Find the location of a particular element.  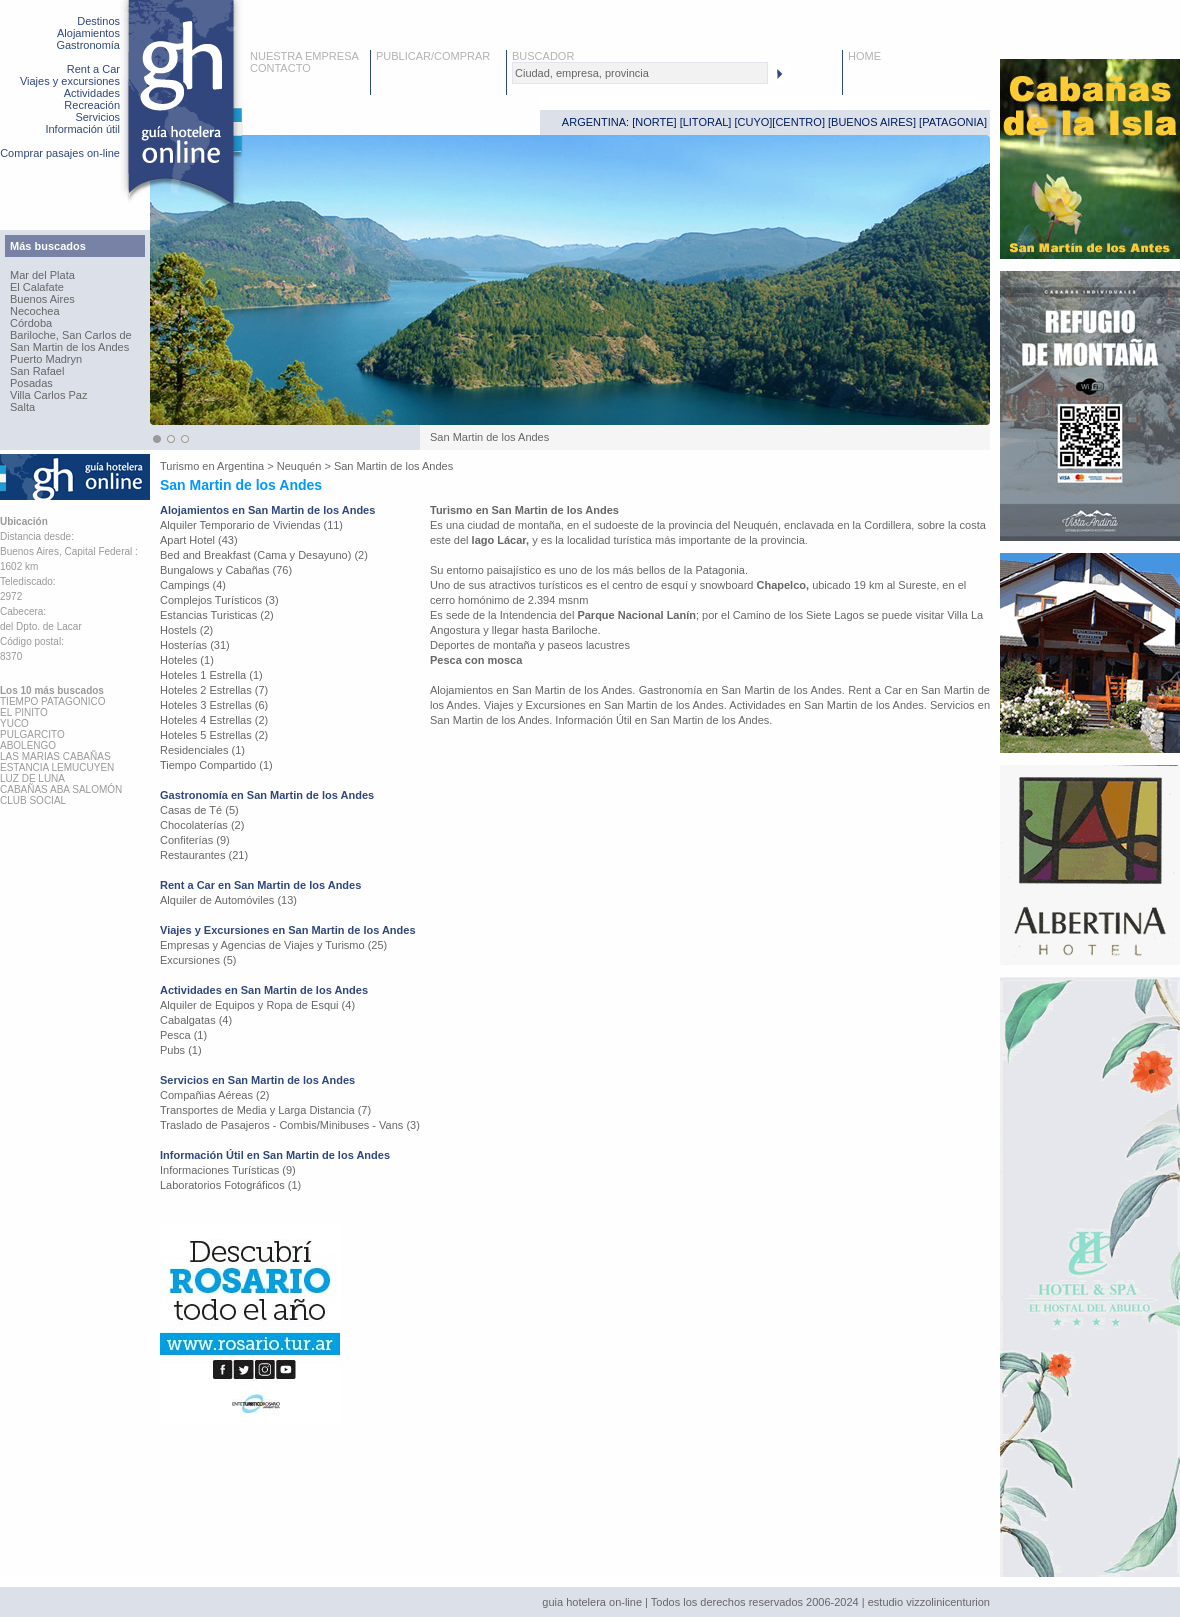

Rent a Car is located at coordinates (93, 69).